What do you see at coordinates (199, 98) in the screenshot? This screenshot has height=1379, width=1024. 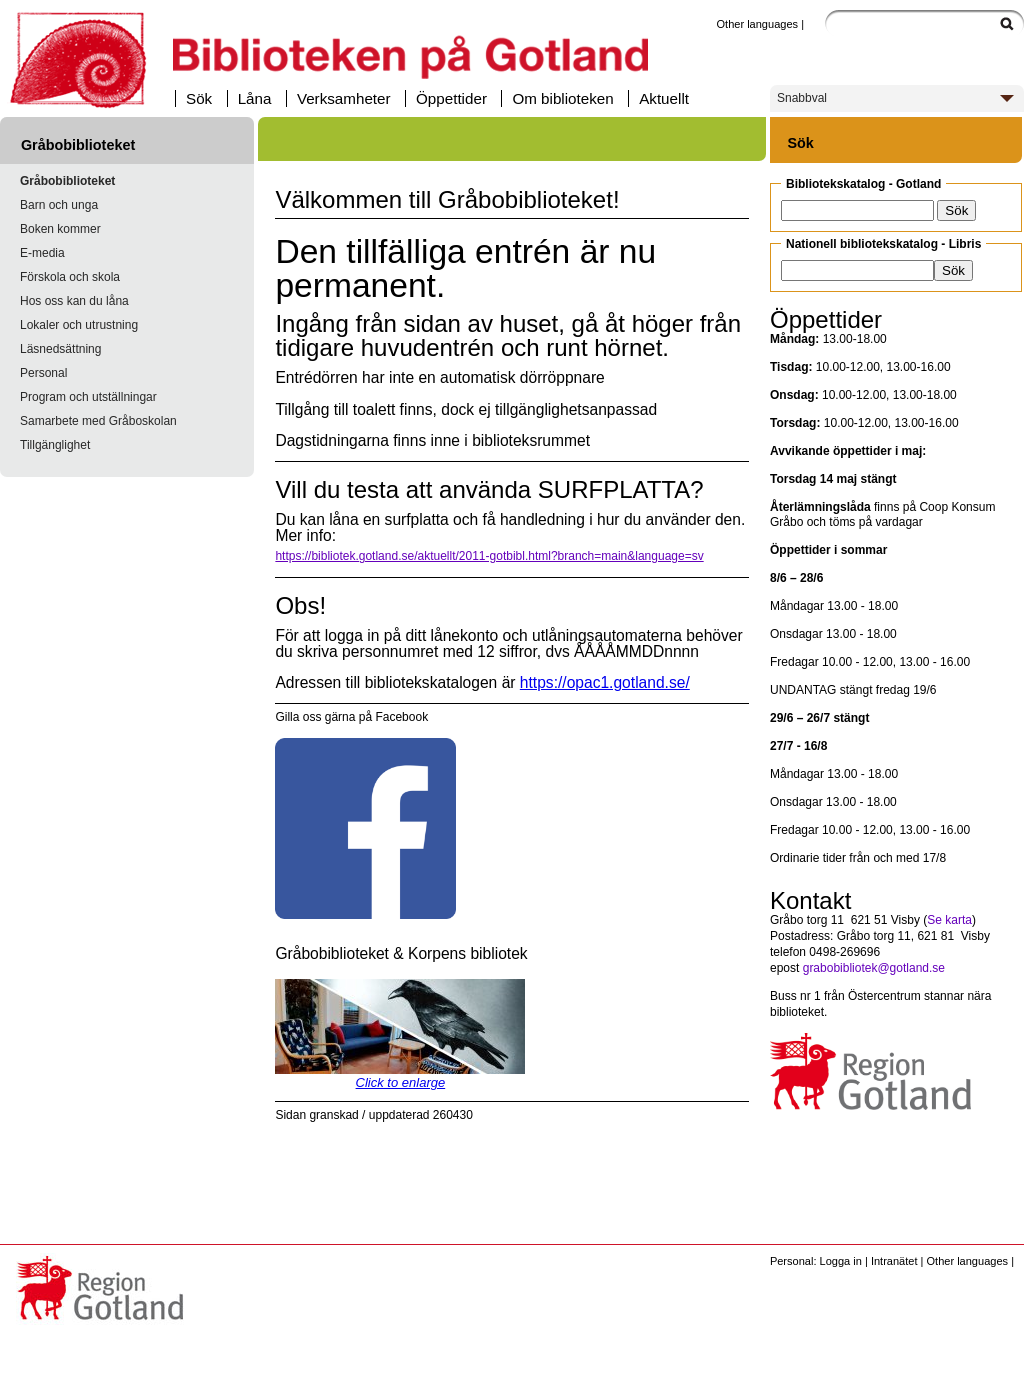 I see `Sök` at bounding box center [199, 98].